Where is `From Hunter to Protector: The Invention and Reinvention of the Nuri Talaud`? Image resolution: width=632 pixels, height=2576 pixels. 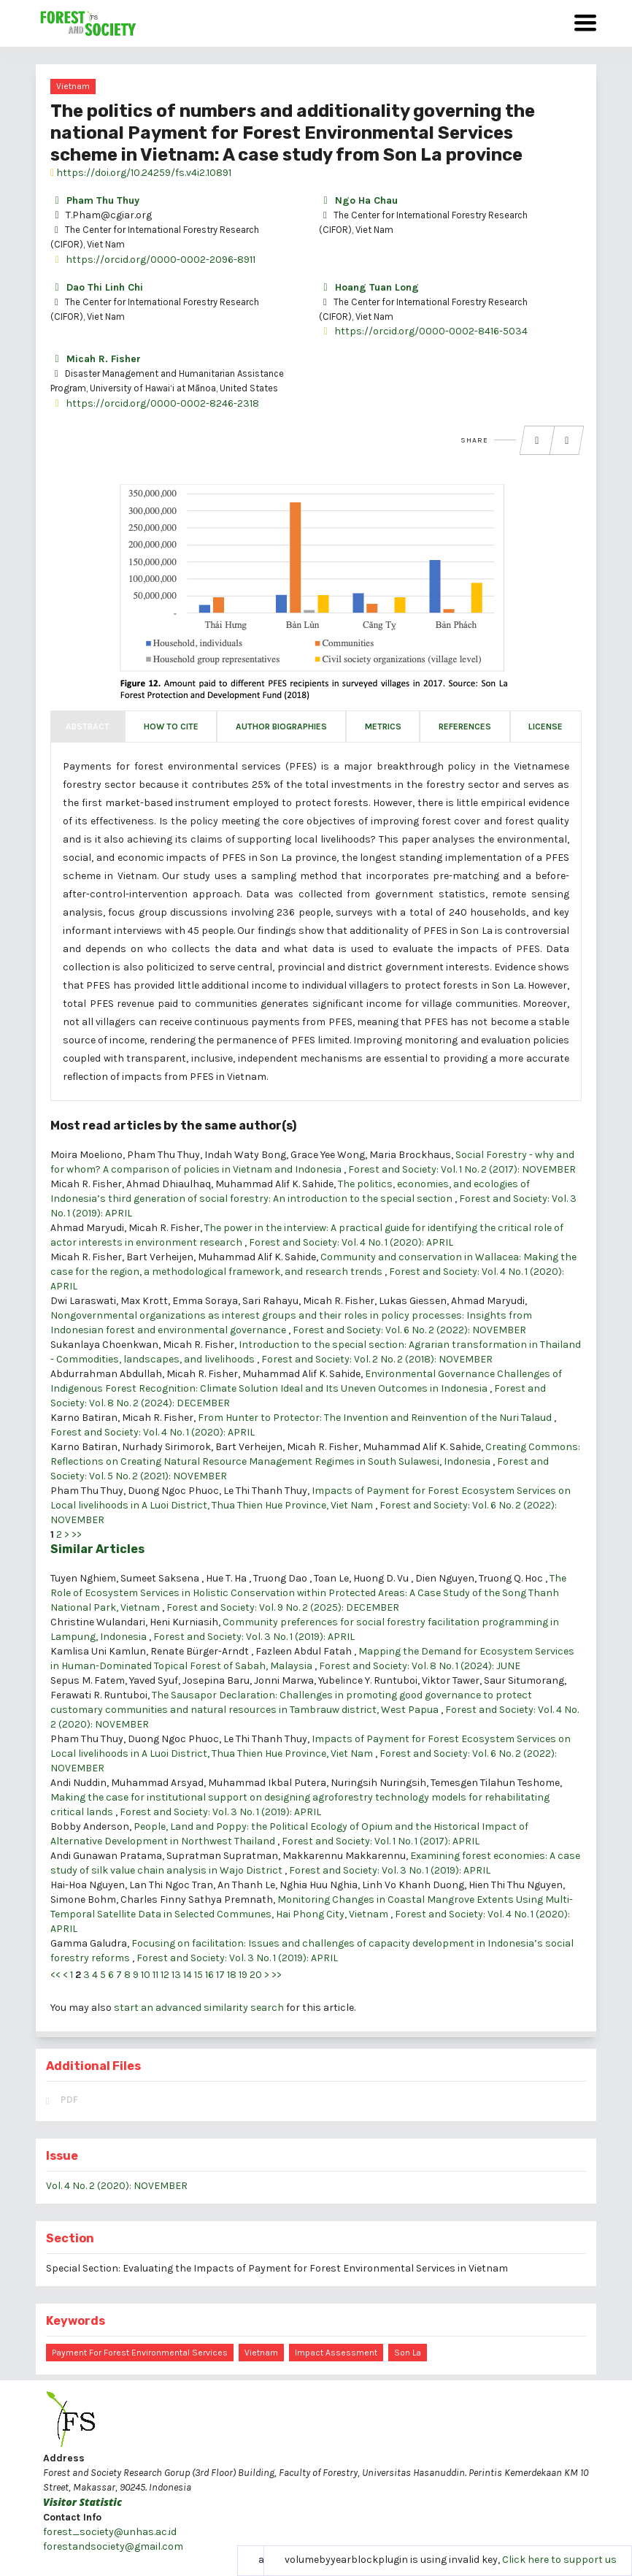 From Hunter to Protector: The Invention and Reinvention of the Nuri Talaud is located at coordinates (376, 1417).